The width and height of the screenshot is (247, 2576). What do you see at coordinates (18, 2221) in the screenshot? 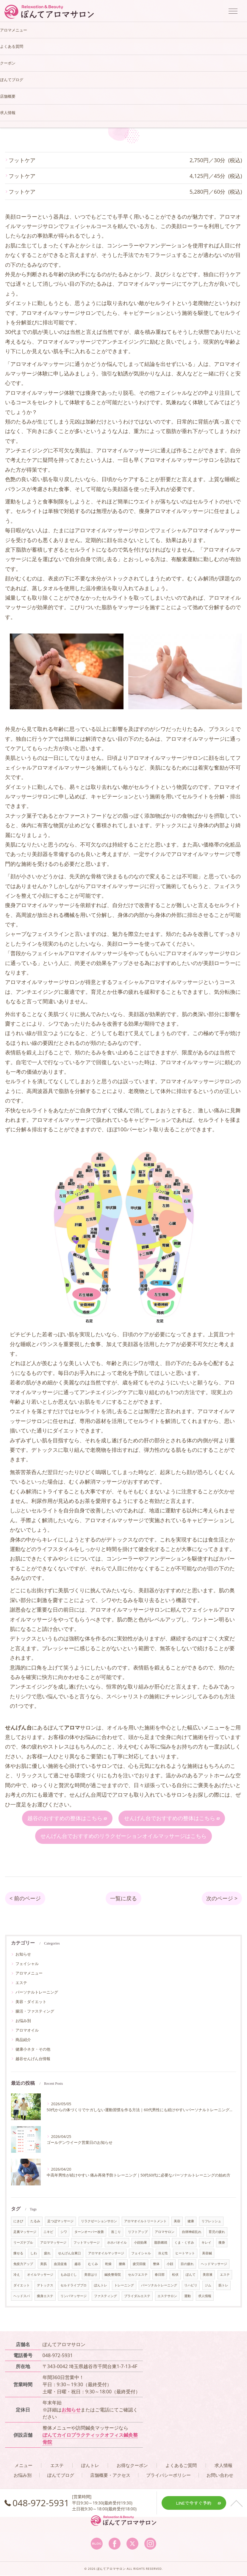
I see `にきび` at bounding box center [18, 2221].